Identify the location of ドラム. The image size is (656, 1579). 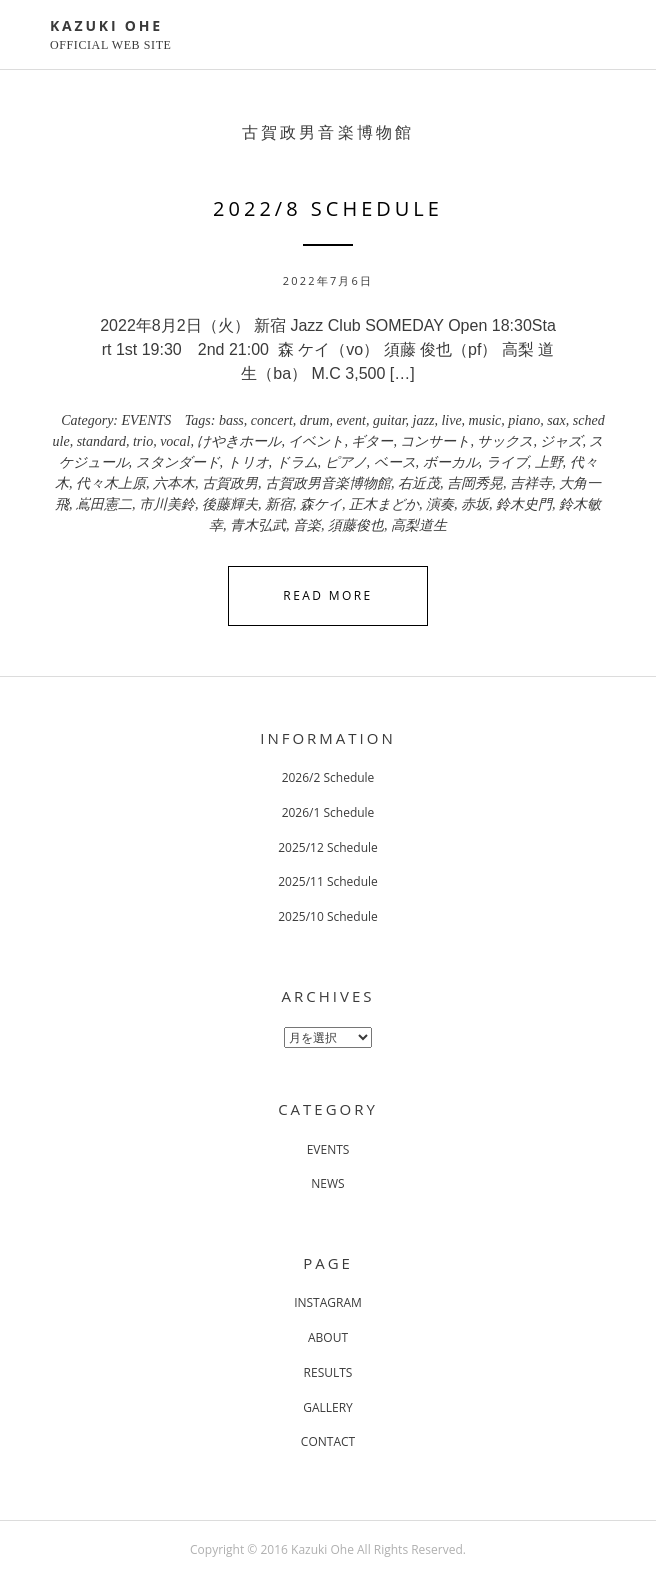
(297, 462).